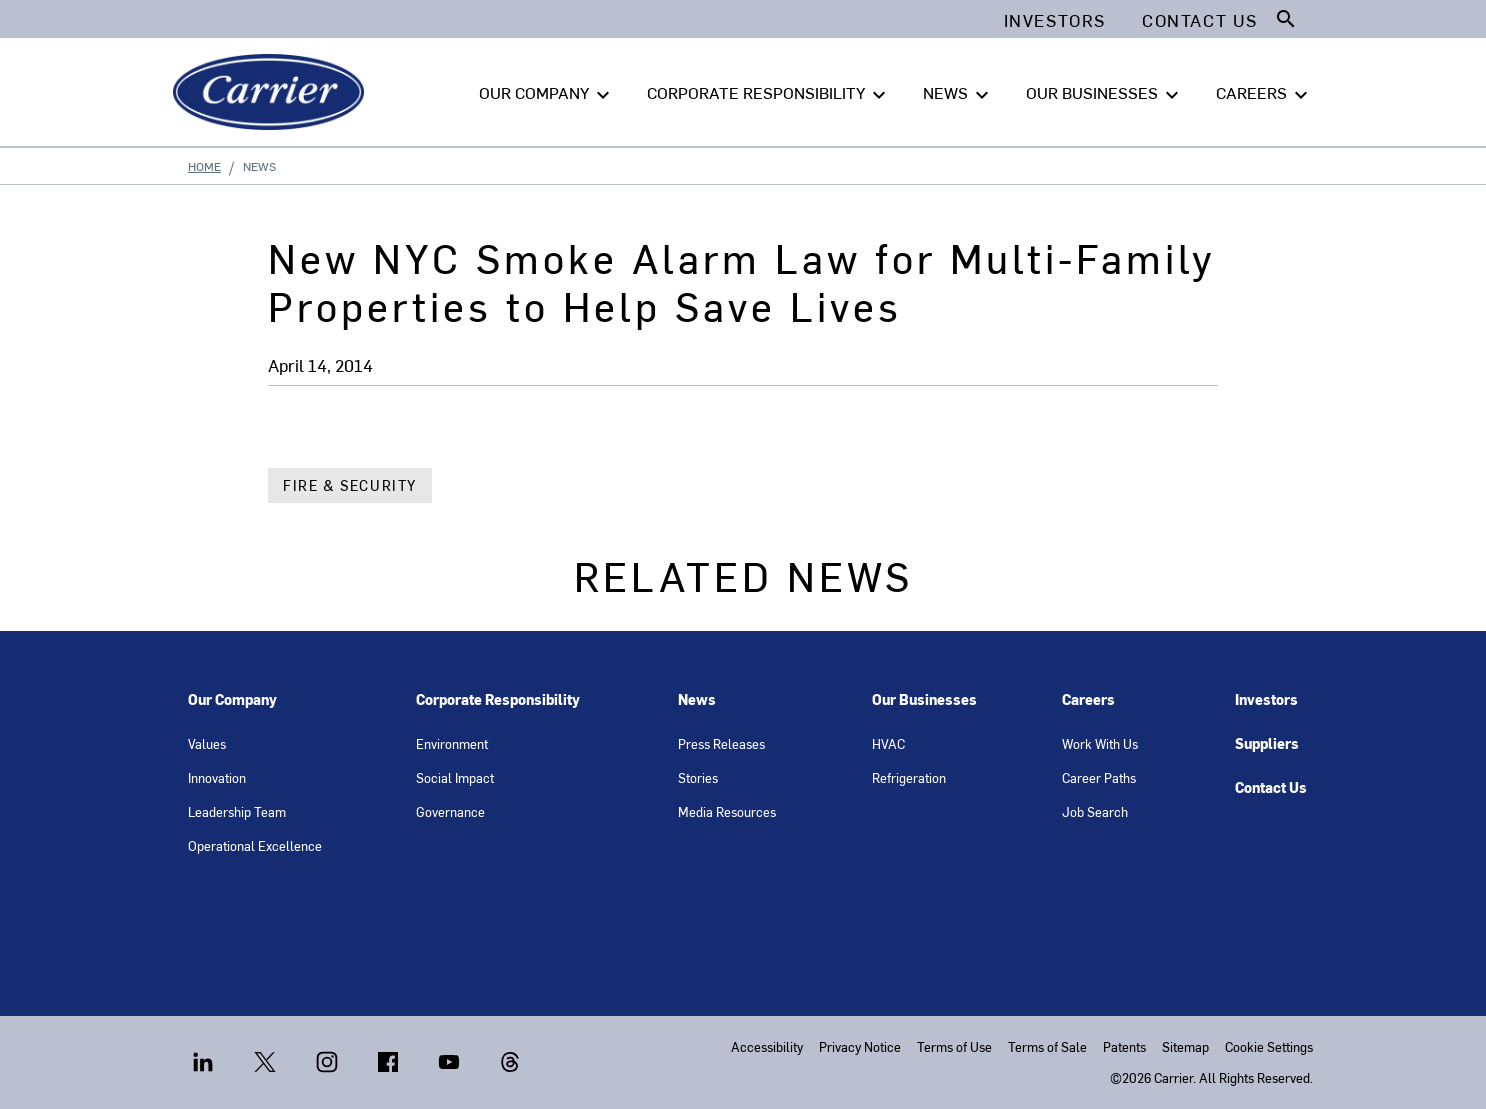 The width and height of the screenshot is (1486, 1109). I want to click on Job Search, so click(1095, 811).